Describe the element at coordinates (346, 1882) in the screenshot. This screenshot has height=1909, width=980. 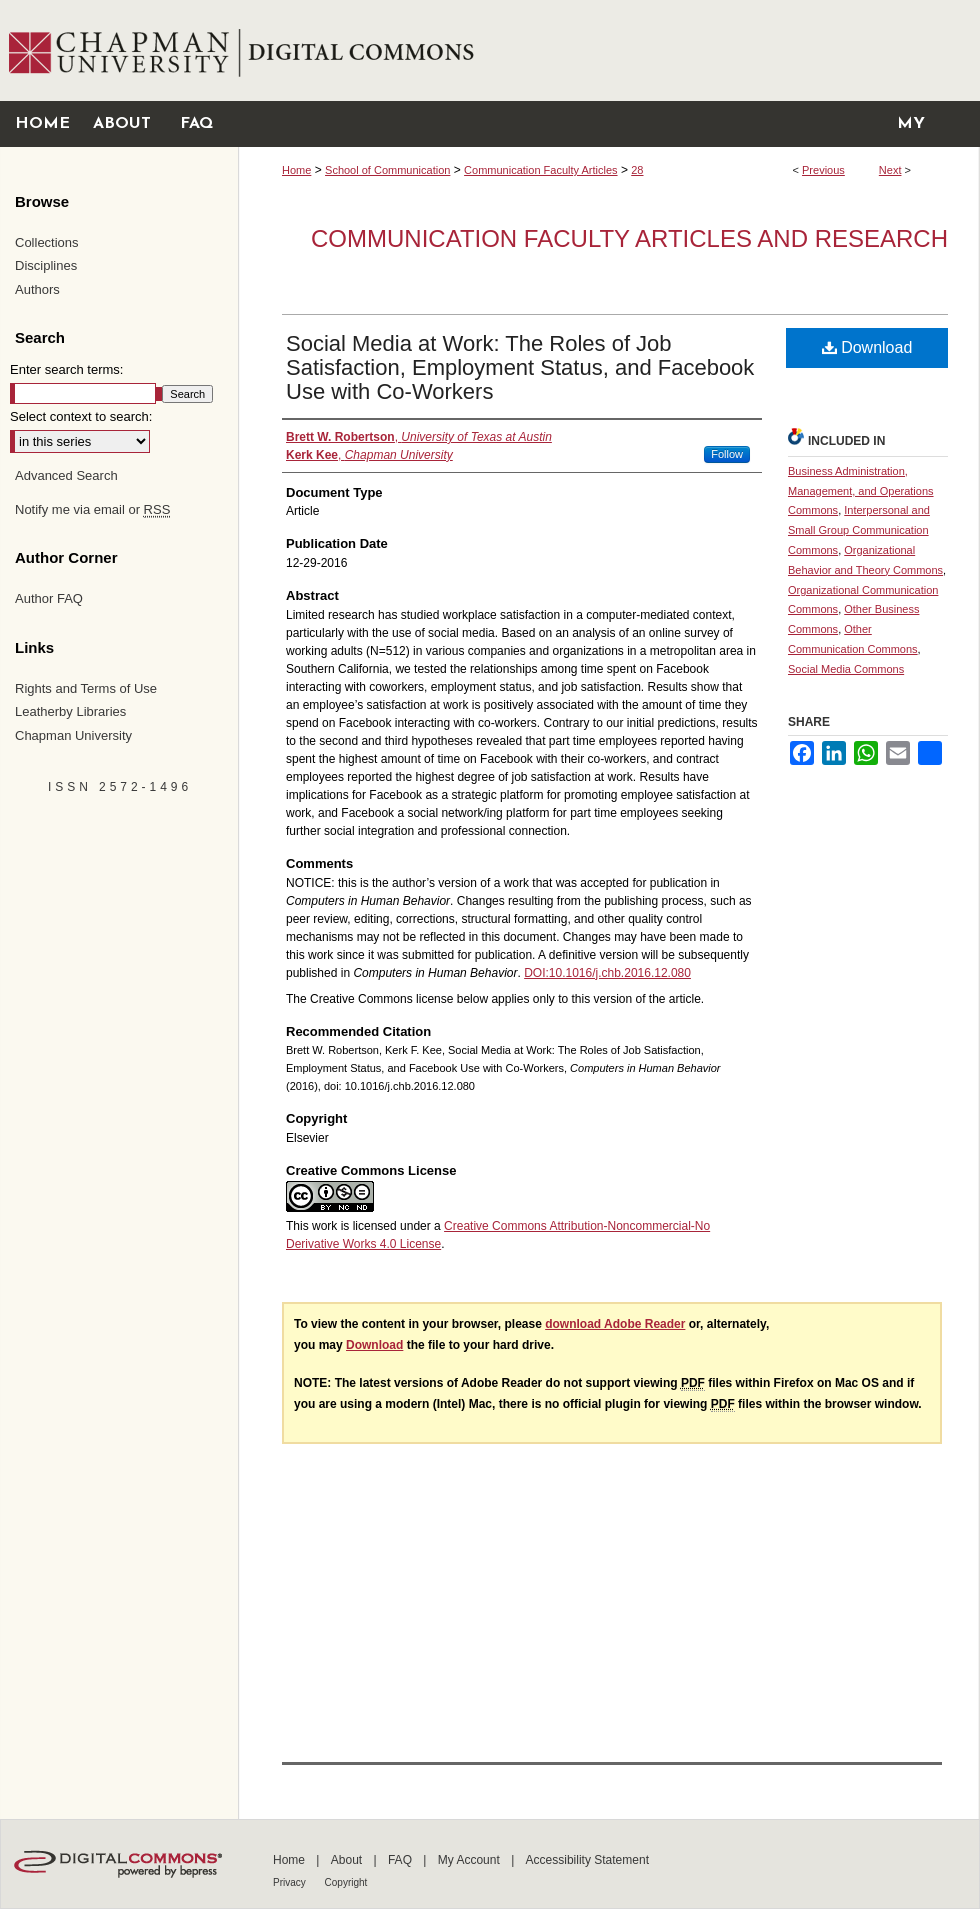
I see `Copyright` at that location.